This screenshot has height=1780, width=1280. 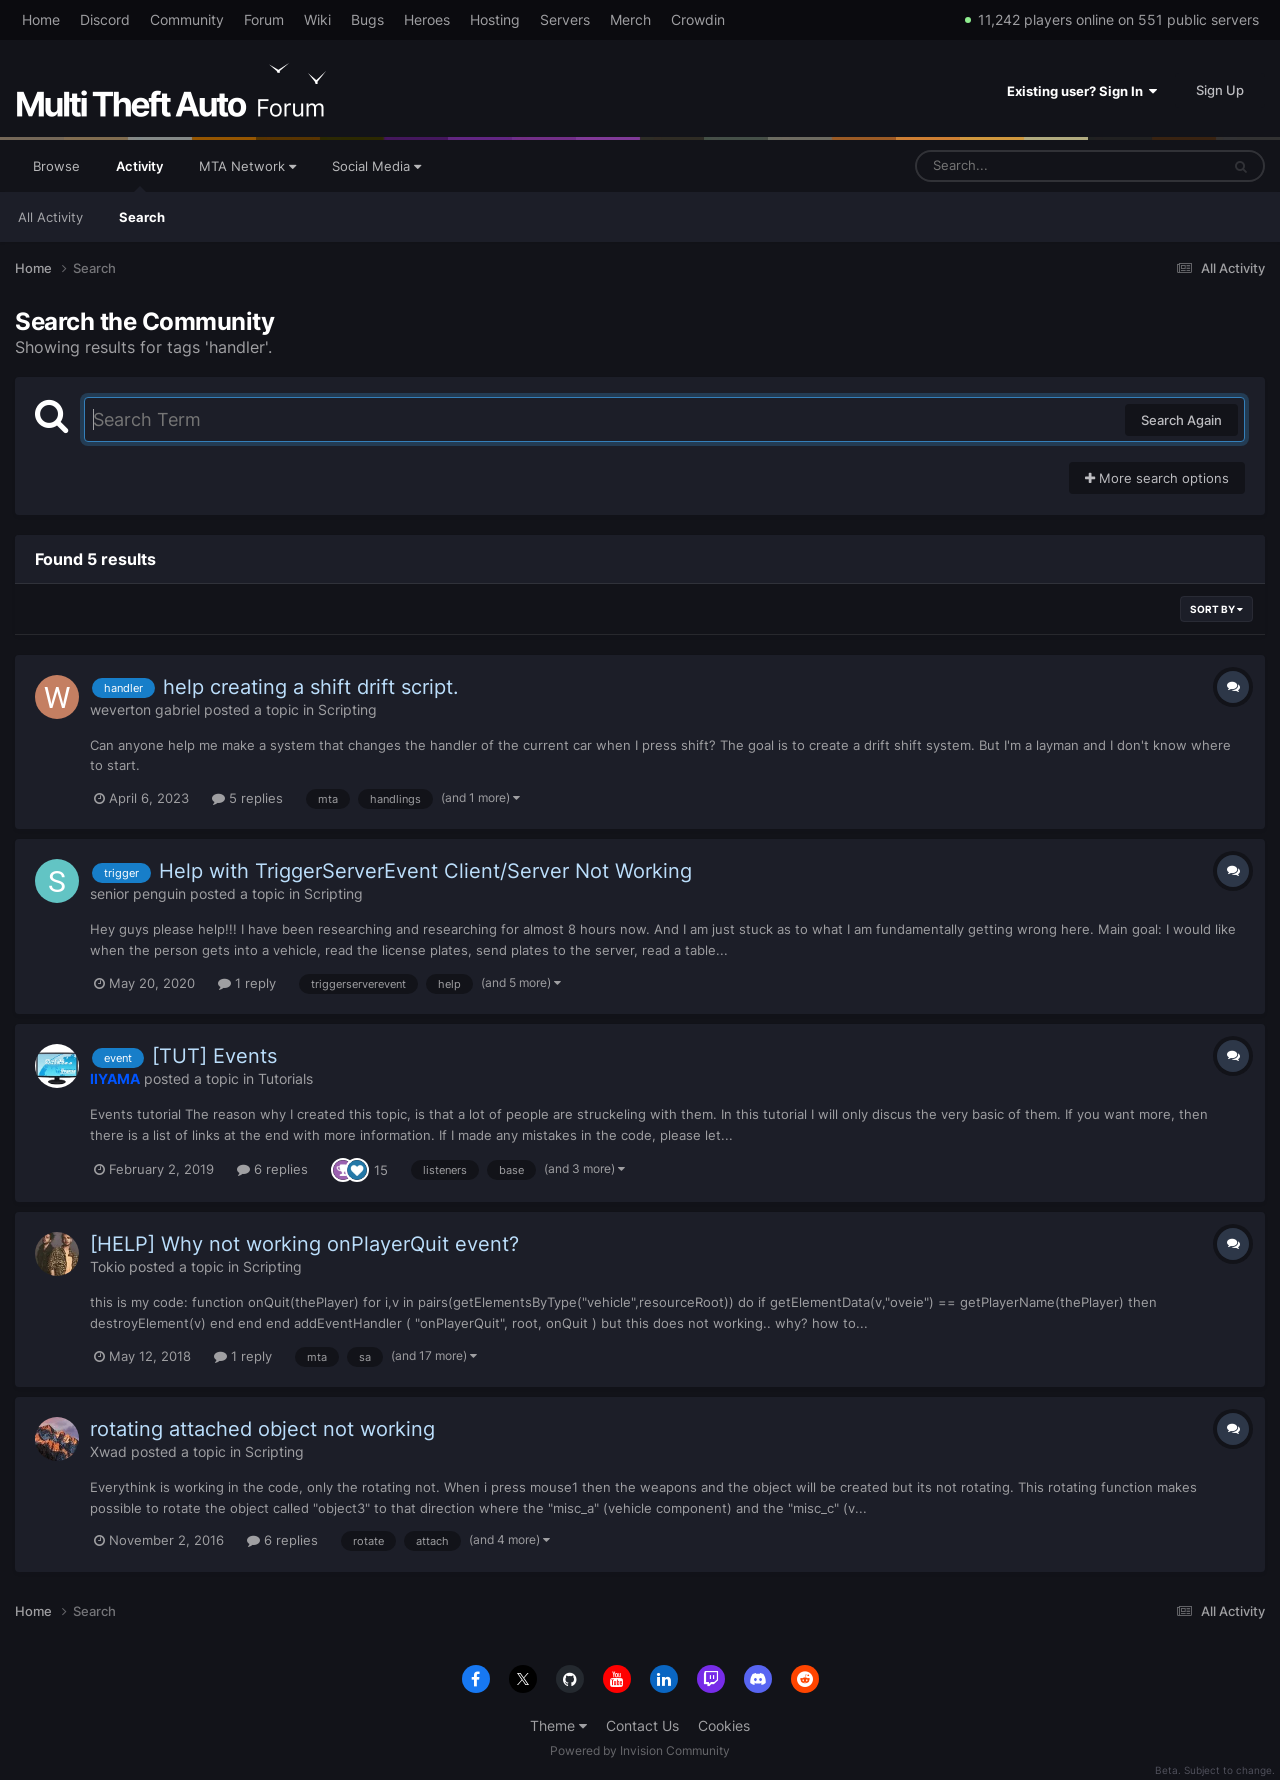 I want to click on Community, so click(x=187, y=19).